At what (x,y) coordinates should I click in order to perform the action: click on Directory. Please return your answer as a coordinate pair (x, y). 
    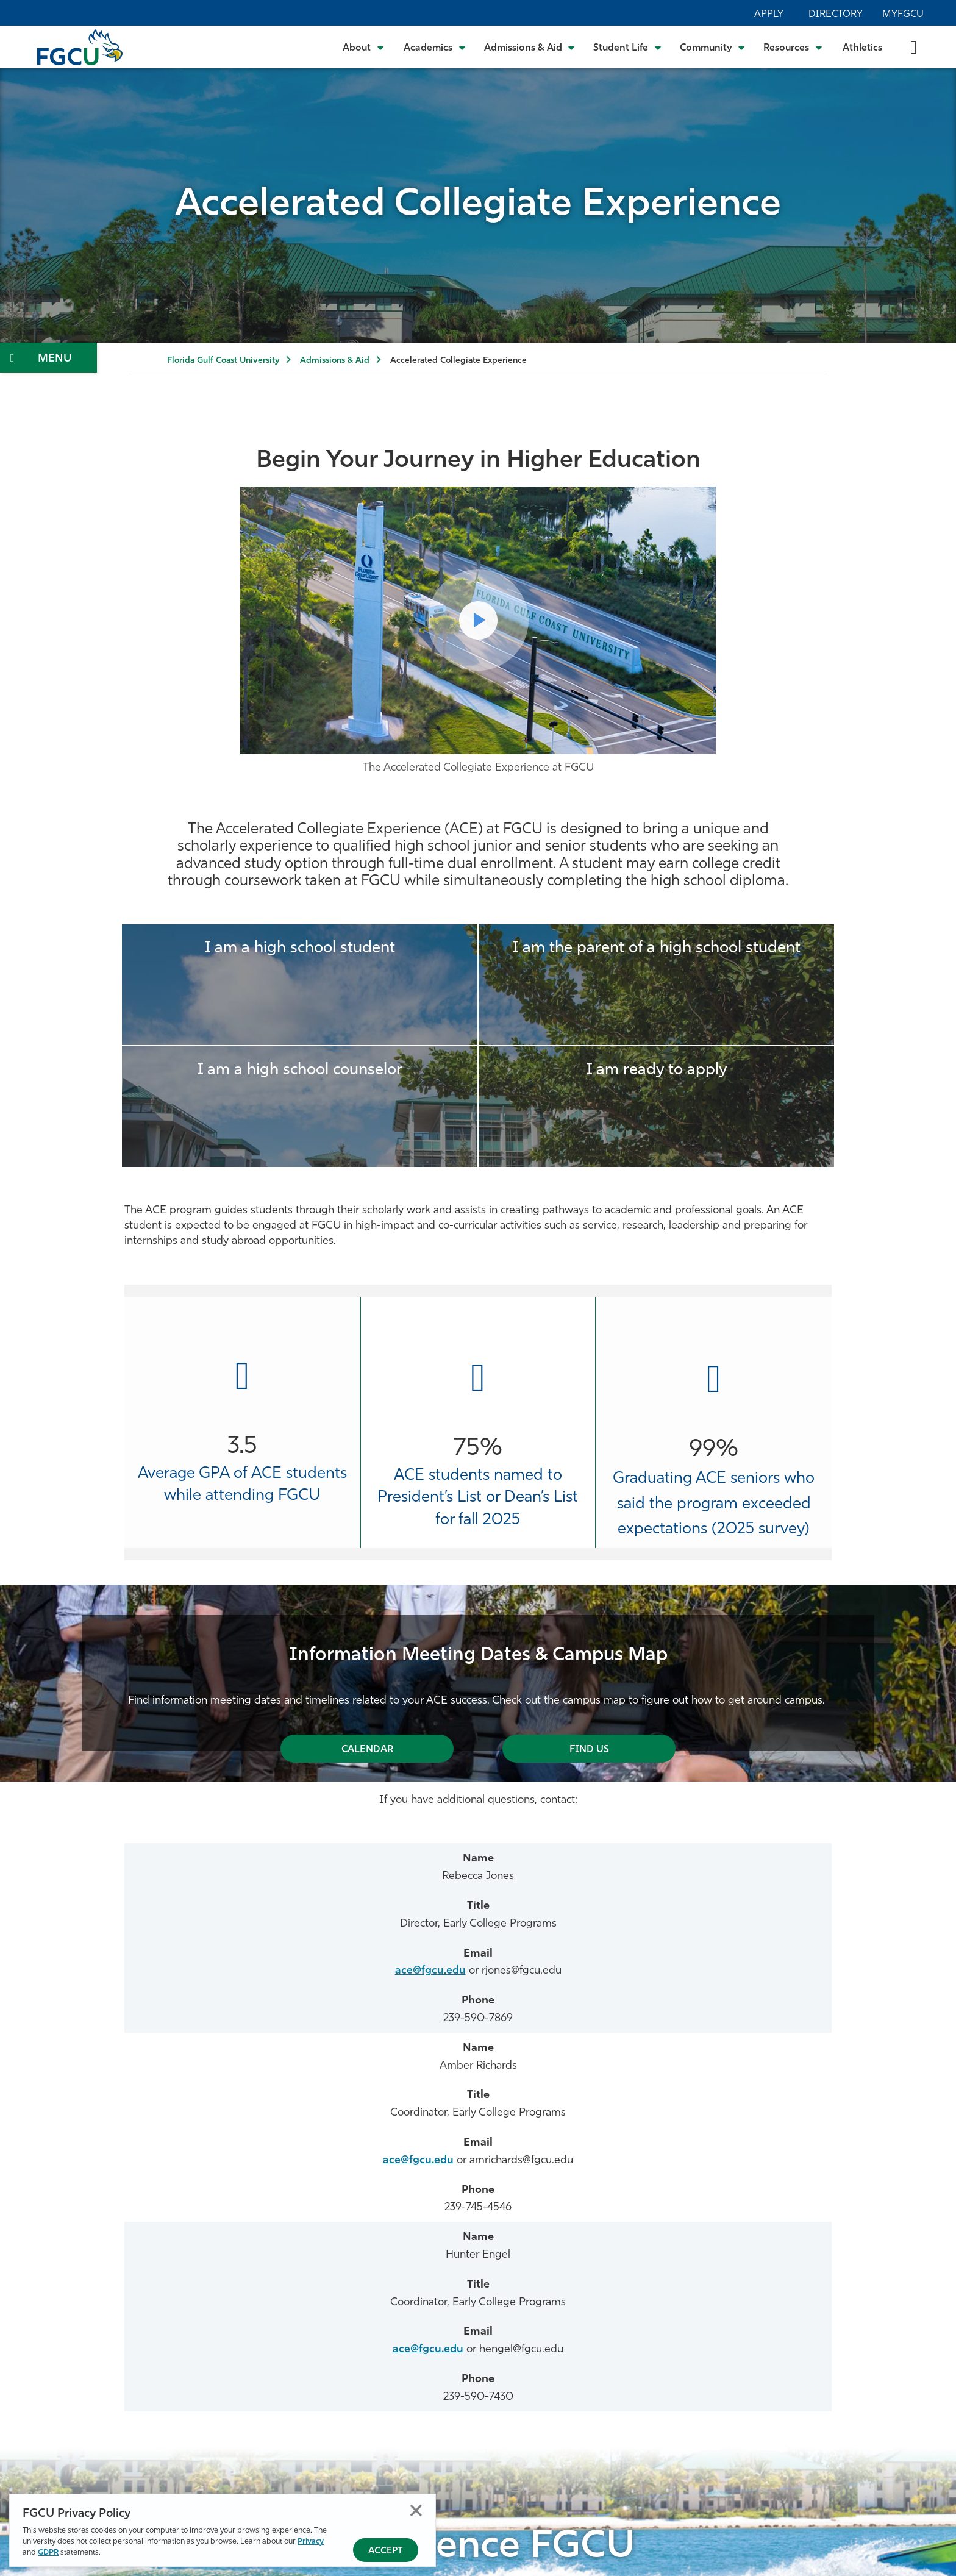
    Looking at the image, I should click on (835, 15).